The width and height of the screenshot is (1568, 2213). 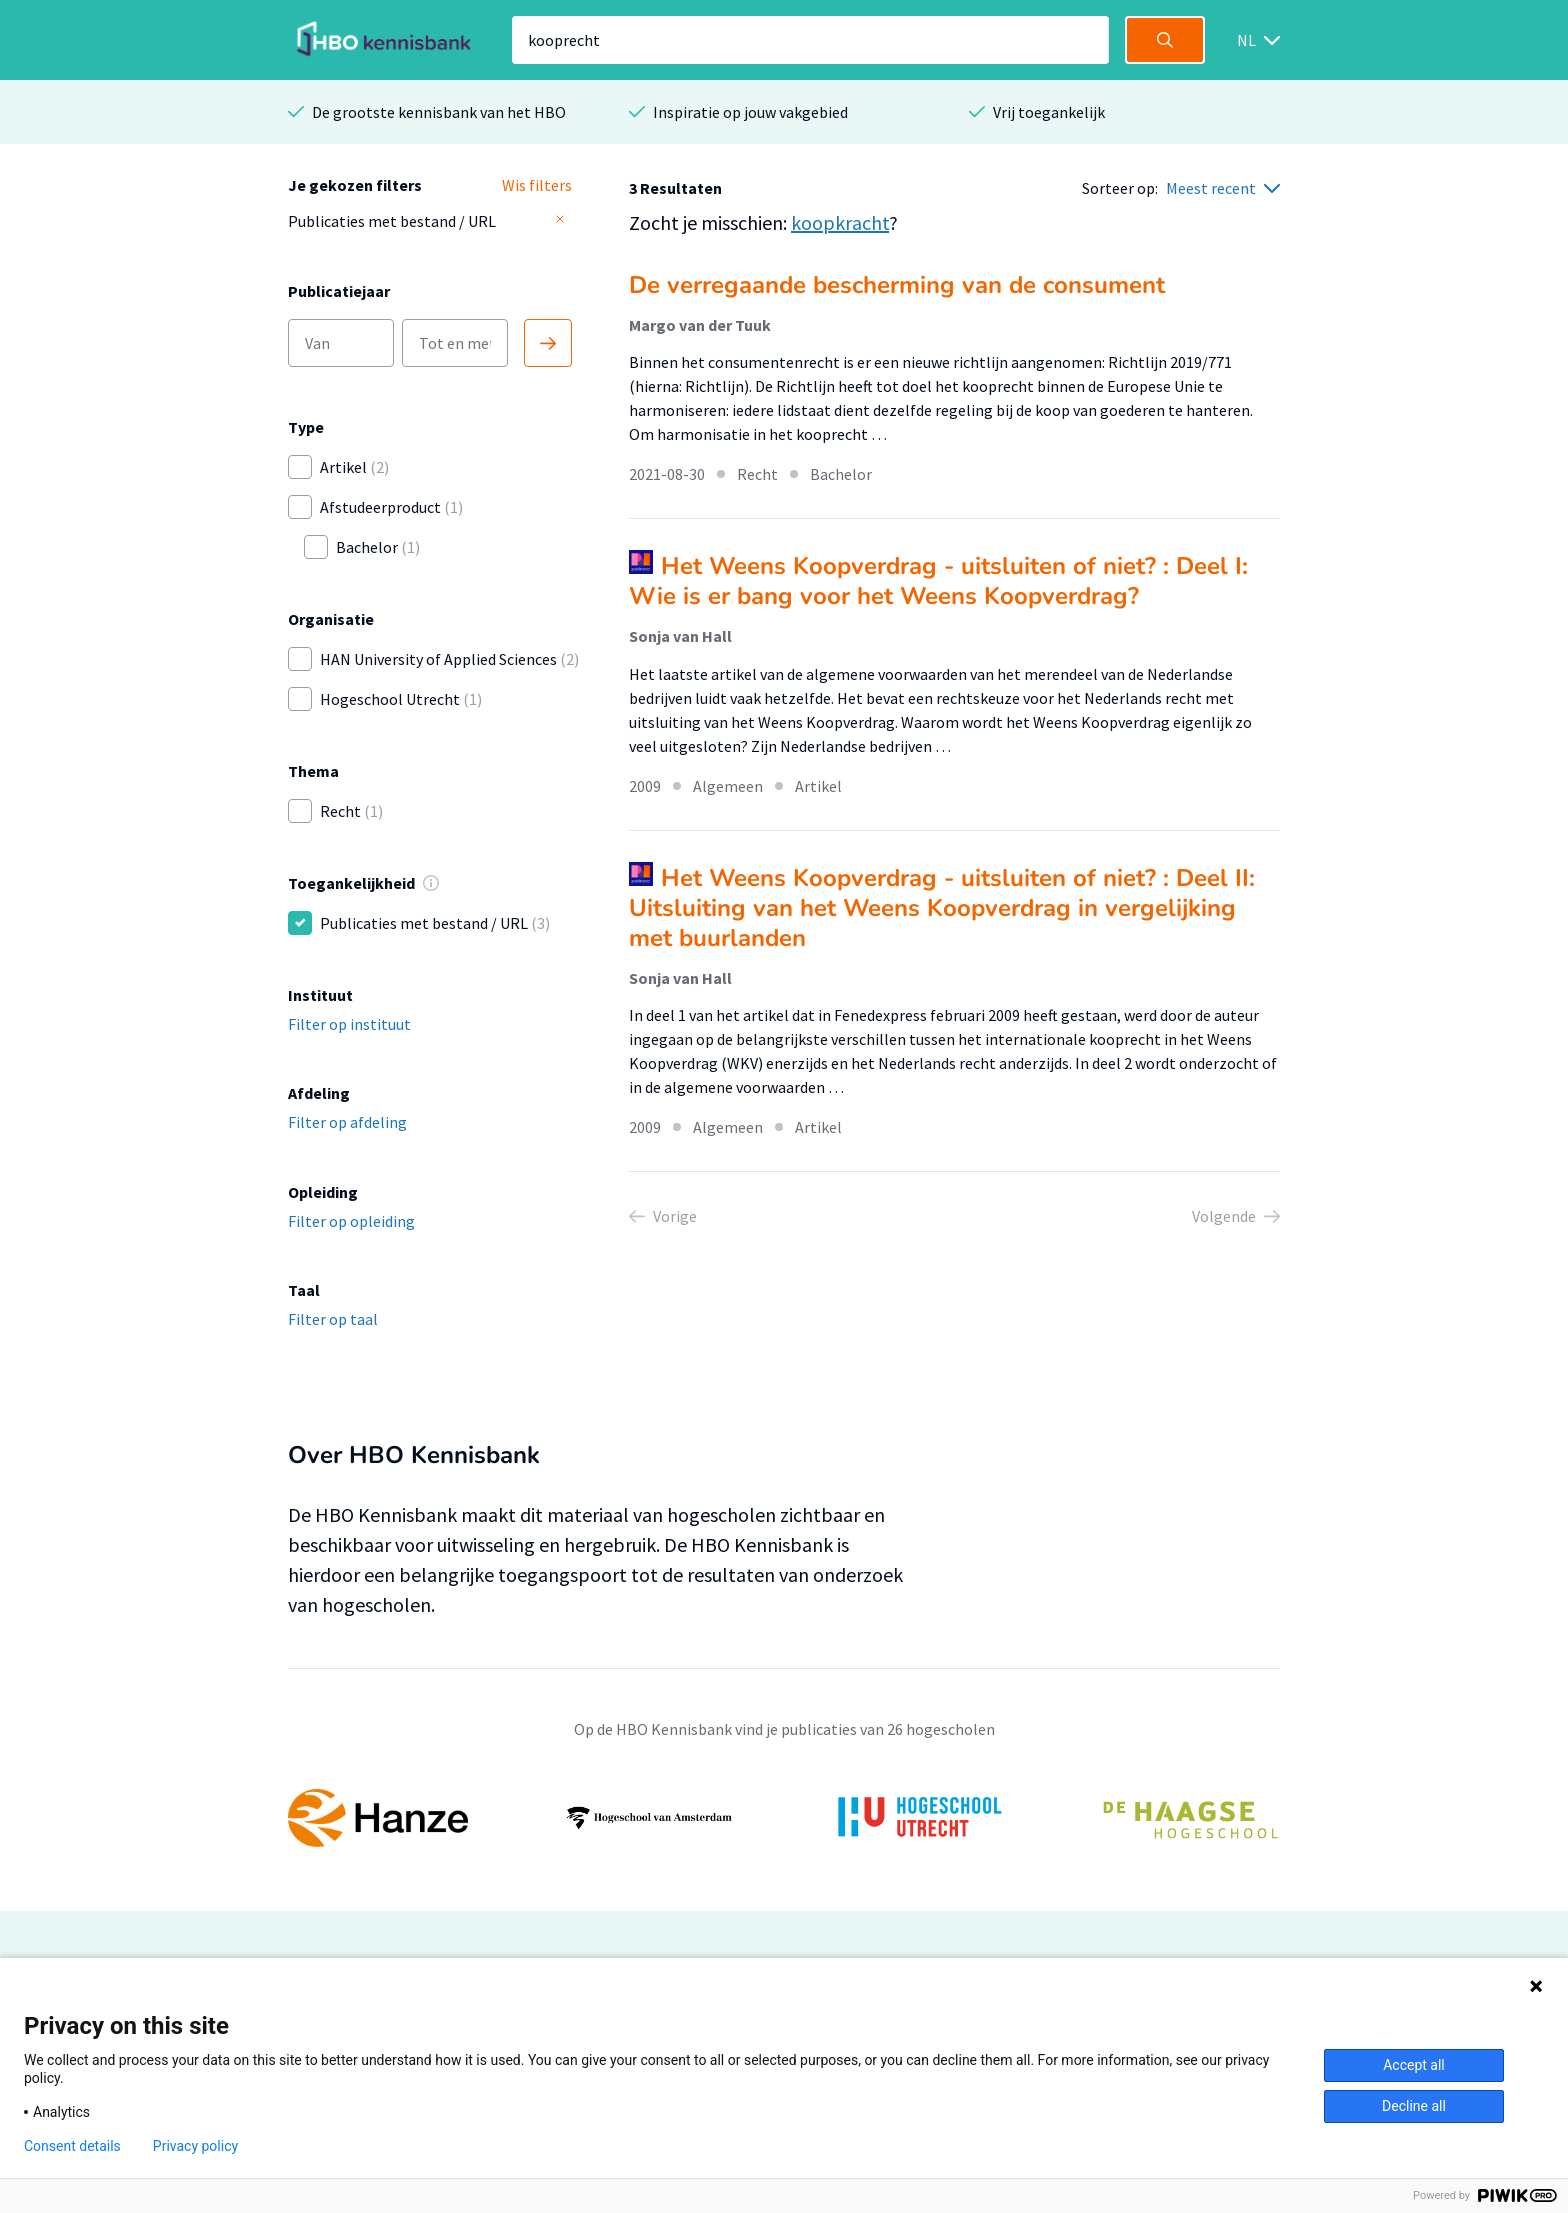 What do you see at coordinates (938, 581) in the screenshot?
I see `Het Weens Koopverdrag - uitsluiten of niet? : Deel I: Wie is er bang voor het Weens Koopverdrag?` at bounding box center [938, 581].